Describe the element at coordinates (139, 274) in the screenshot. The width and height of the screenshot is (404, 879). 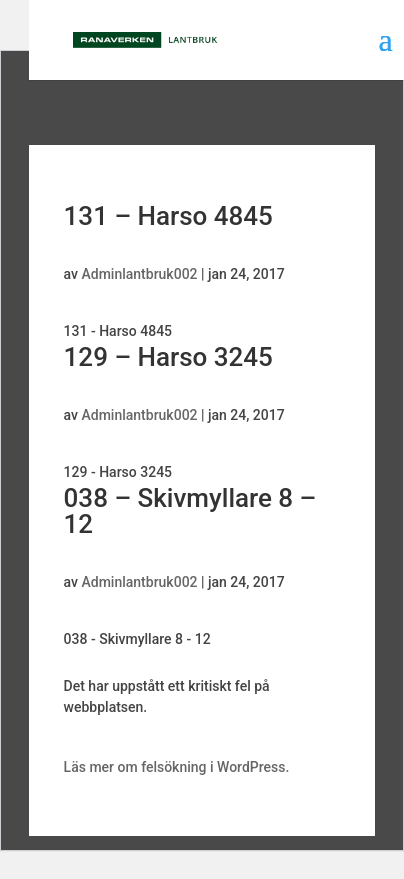
I see `Adminlantbruk002` at that location.